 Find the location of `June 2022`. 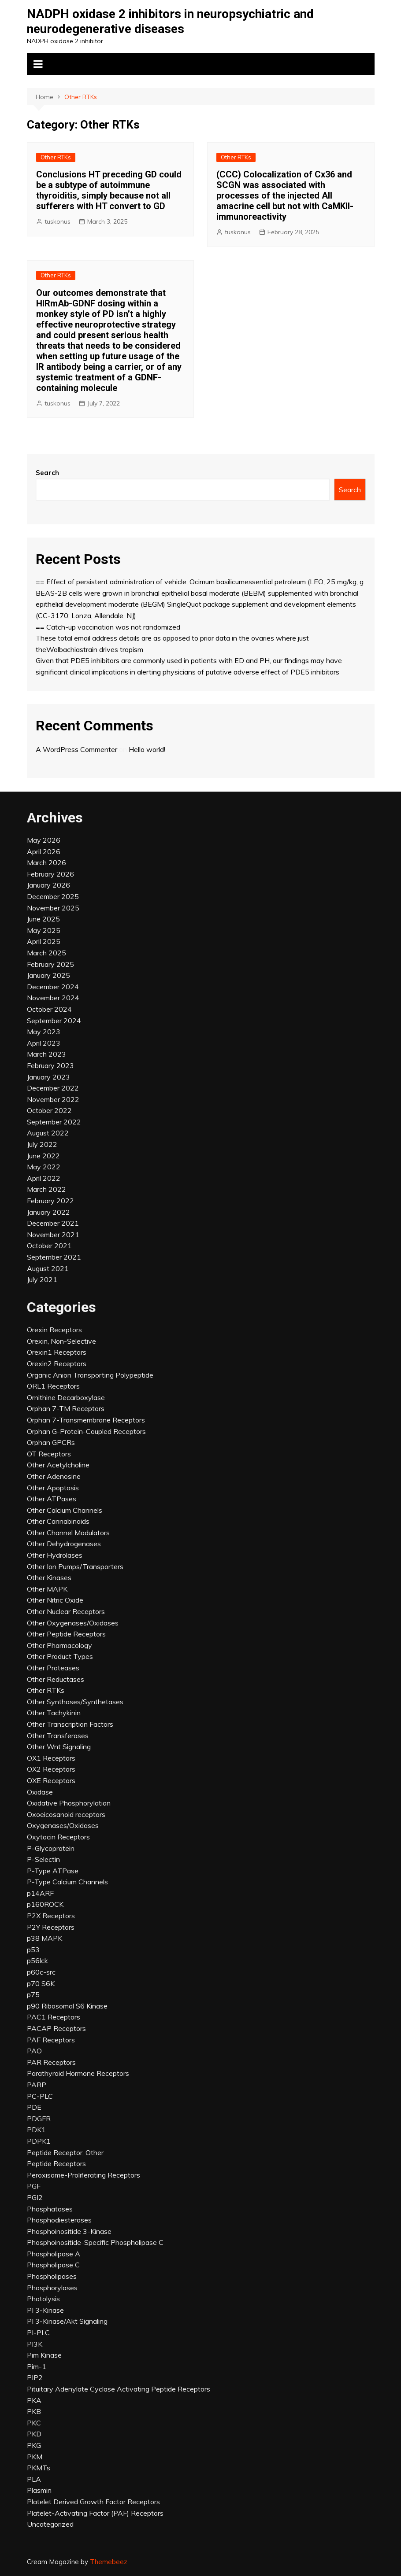

June 2022 is located at coordinates (43, 1155).